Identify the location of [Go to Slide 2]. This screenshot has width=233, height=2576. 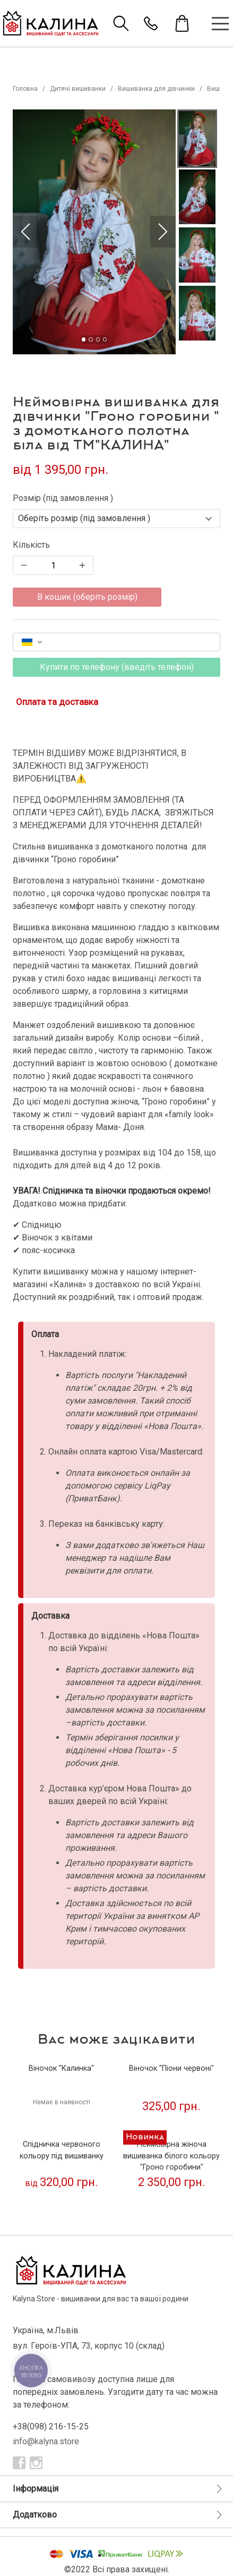
(90, 339).